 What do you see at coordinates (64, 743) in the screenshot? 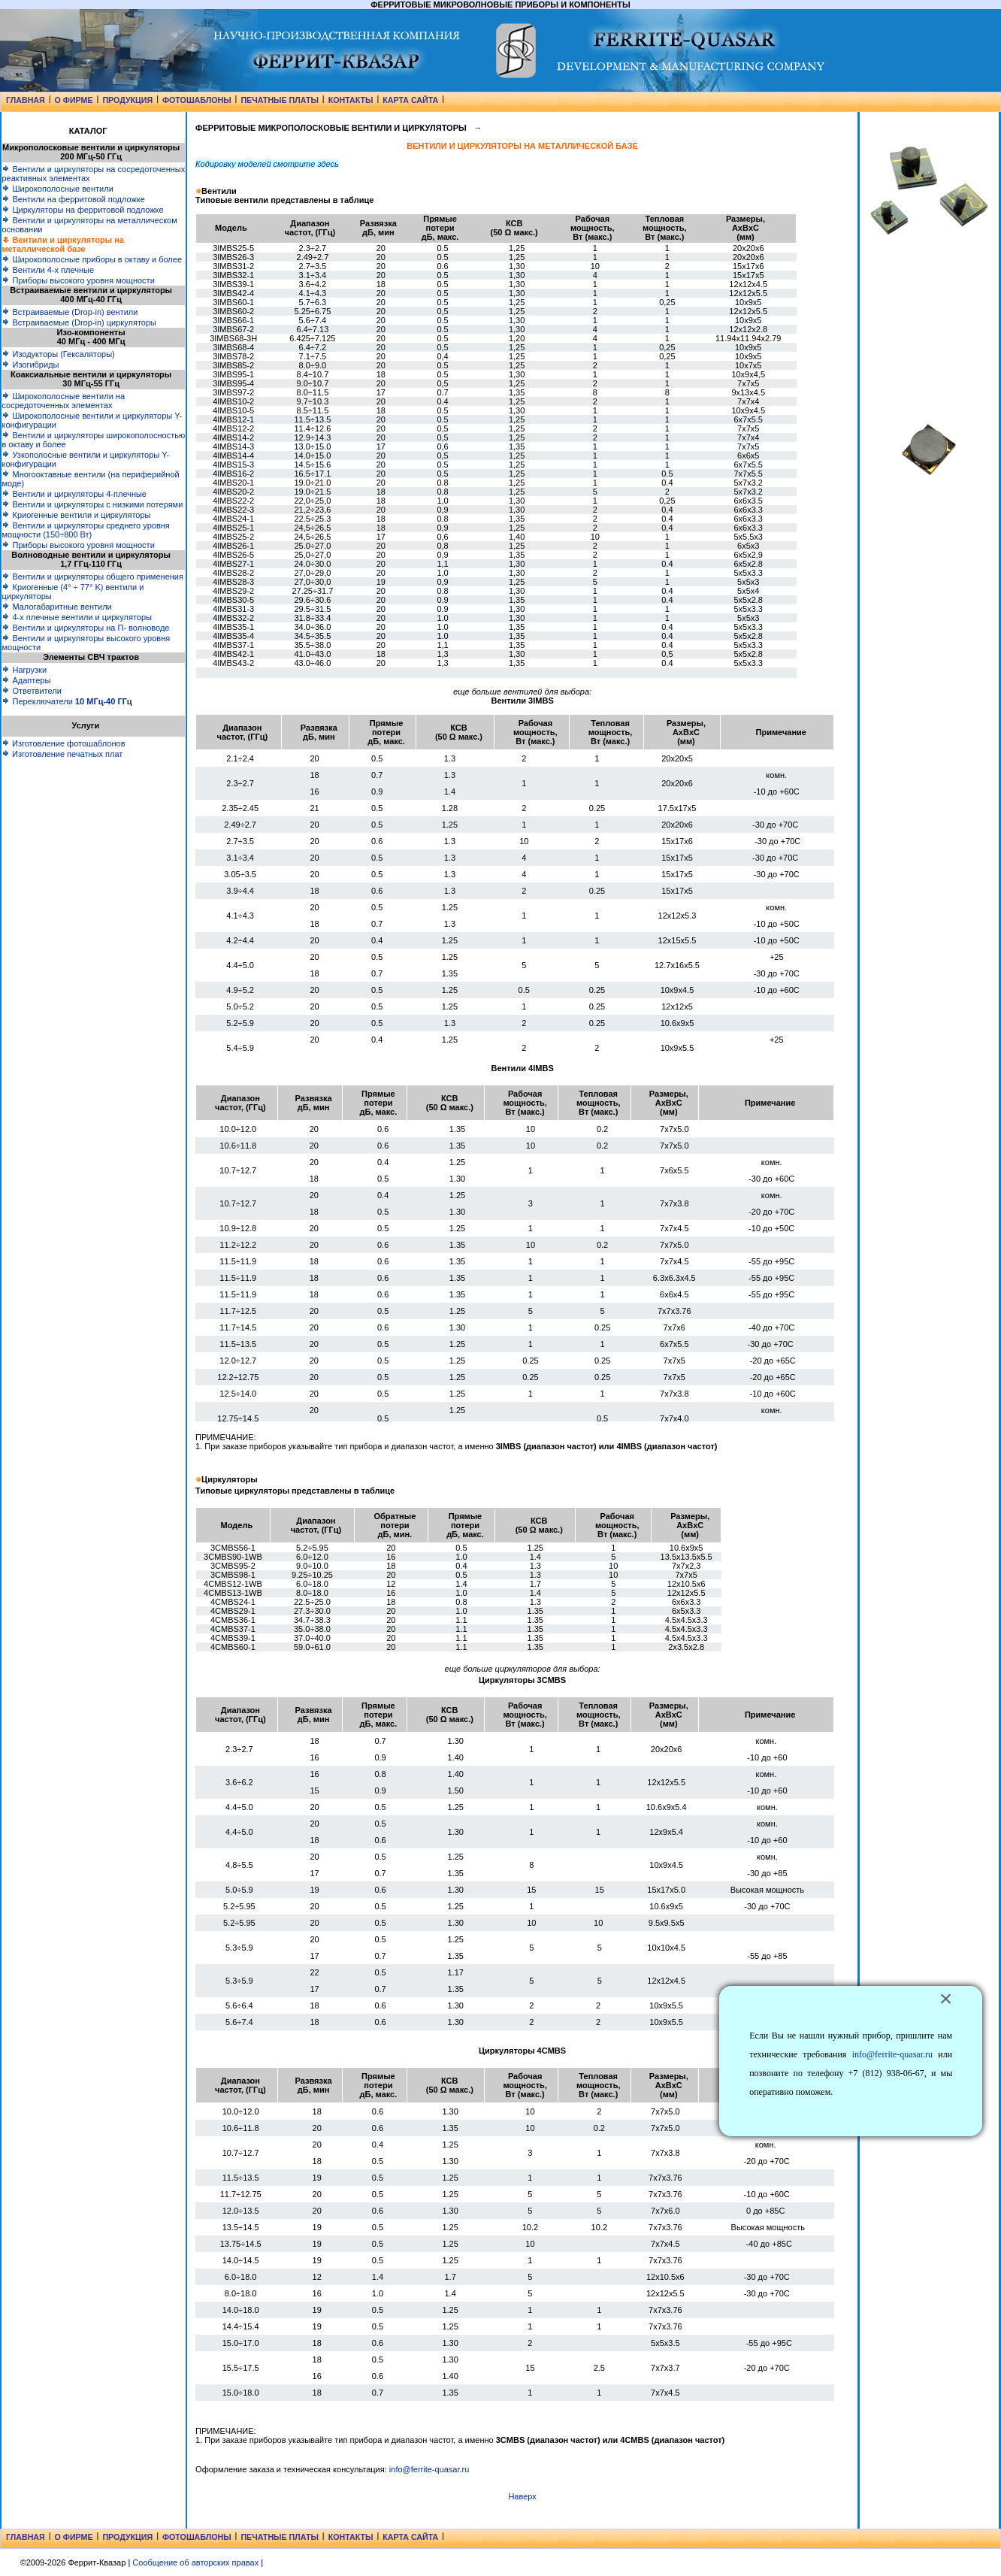
I see `Изготовление фотошаблонов` at bounding box center [64, 743].